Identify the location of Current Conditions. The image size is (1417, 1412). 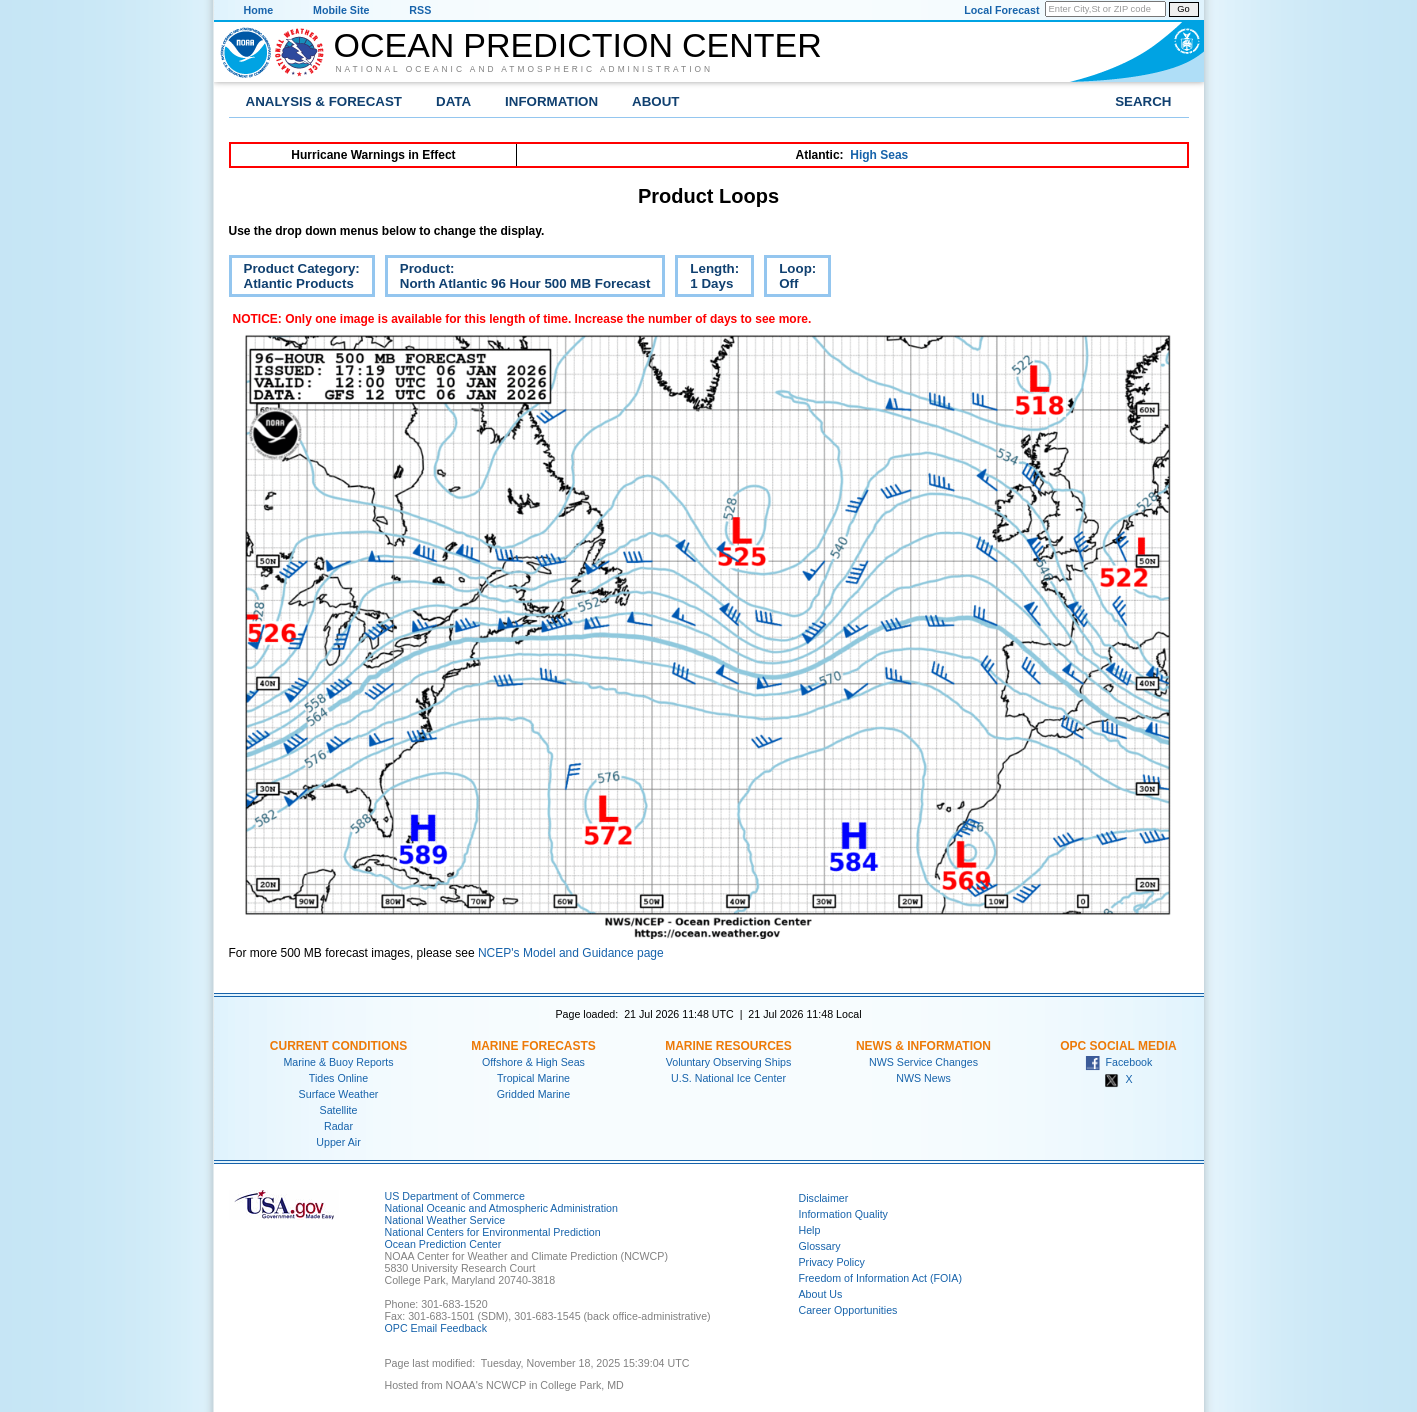
(338, 1046).